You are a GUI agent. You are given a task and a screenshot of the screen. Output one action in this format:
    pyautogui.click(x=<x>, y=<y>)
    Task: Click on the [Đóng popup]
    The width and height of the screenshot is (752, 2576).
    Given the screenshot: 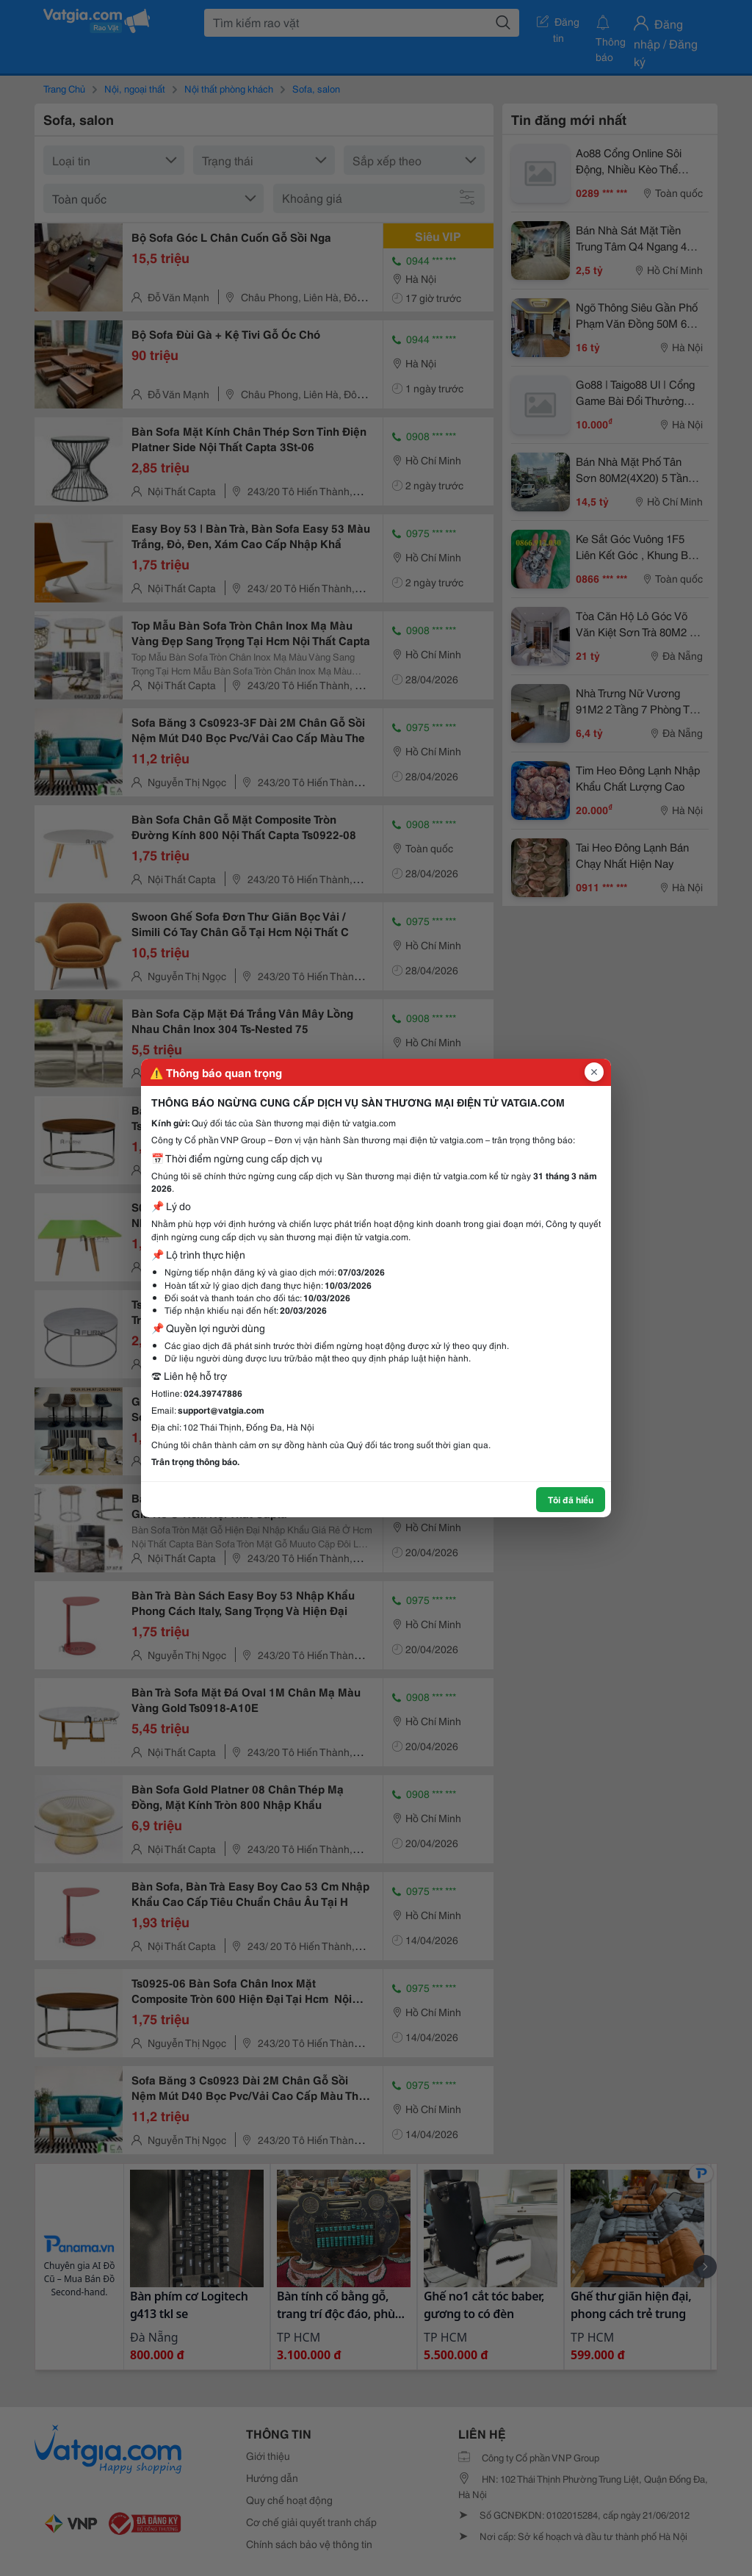 What is the action you would take?
    pyautogui.click(x=594, y=1072)
    